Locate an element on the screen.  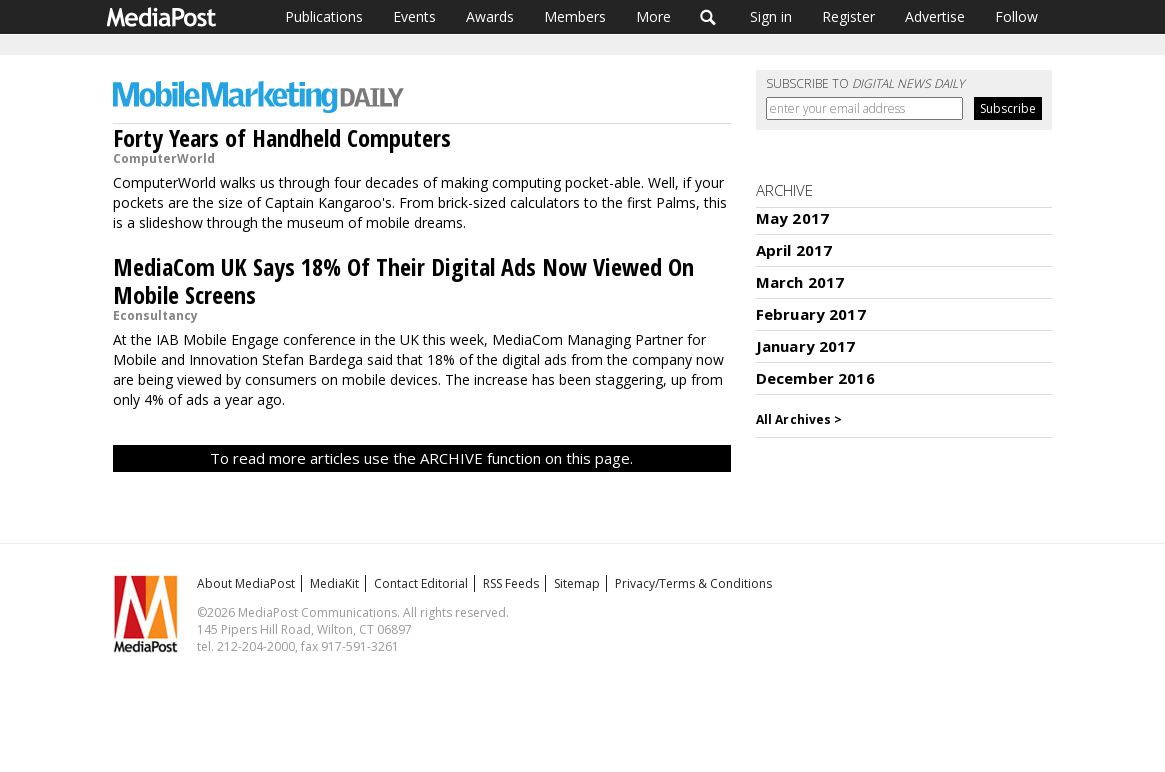
MediaKit is located at coordinates (334, 583).